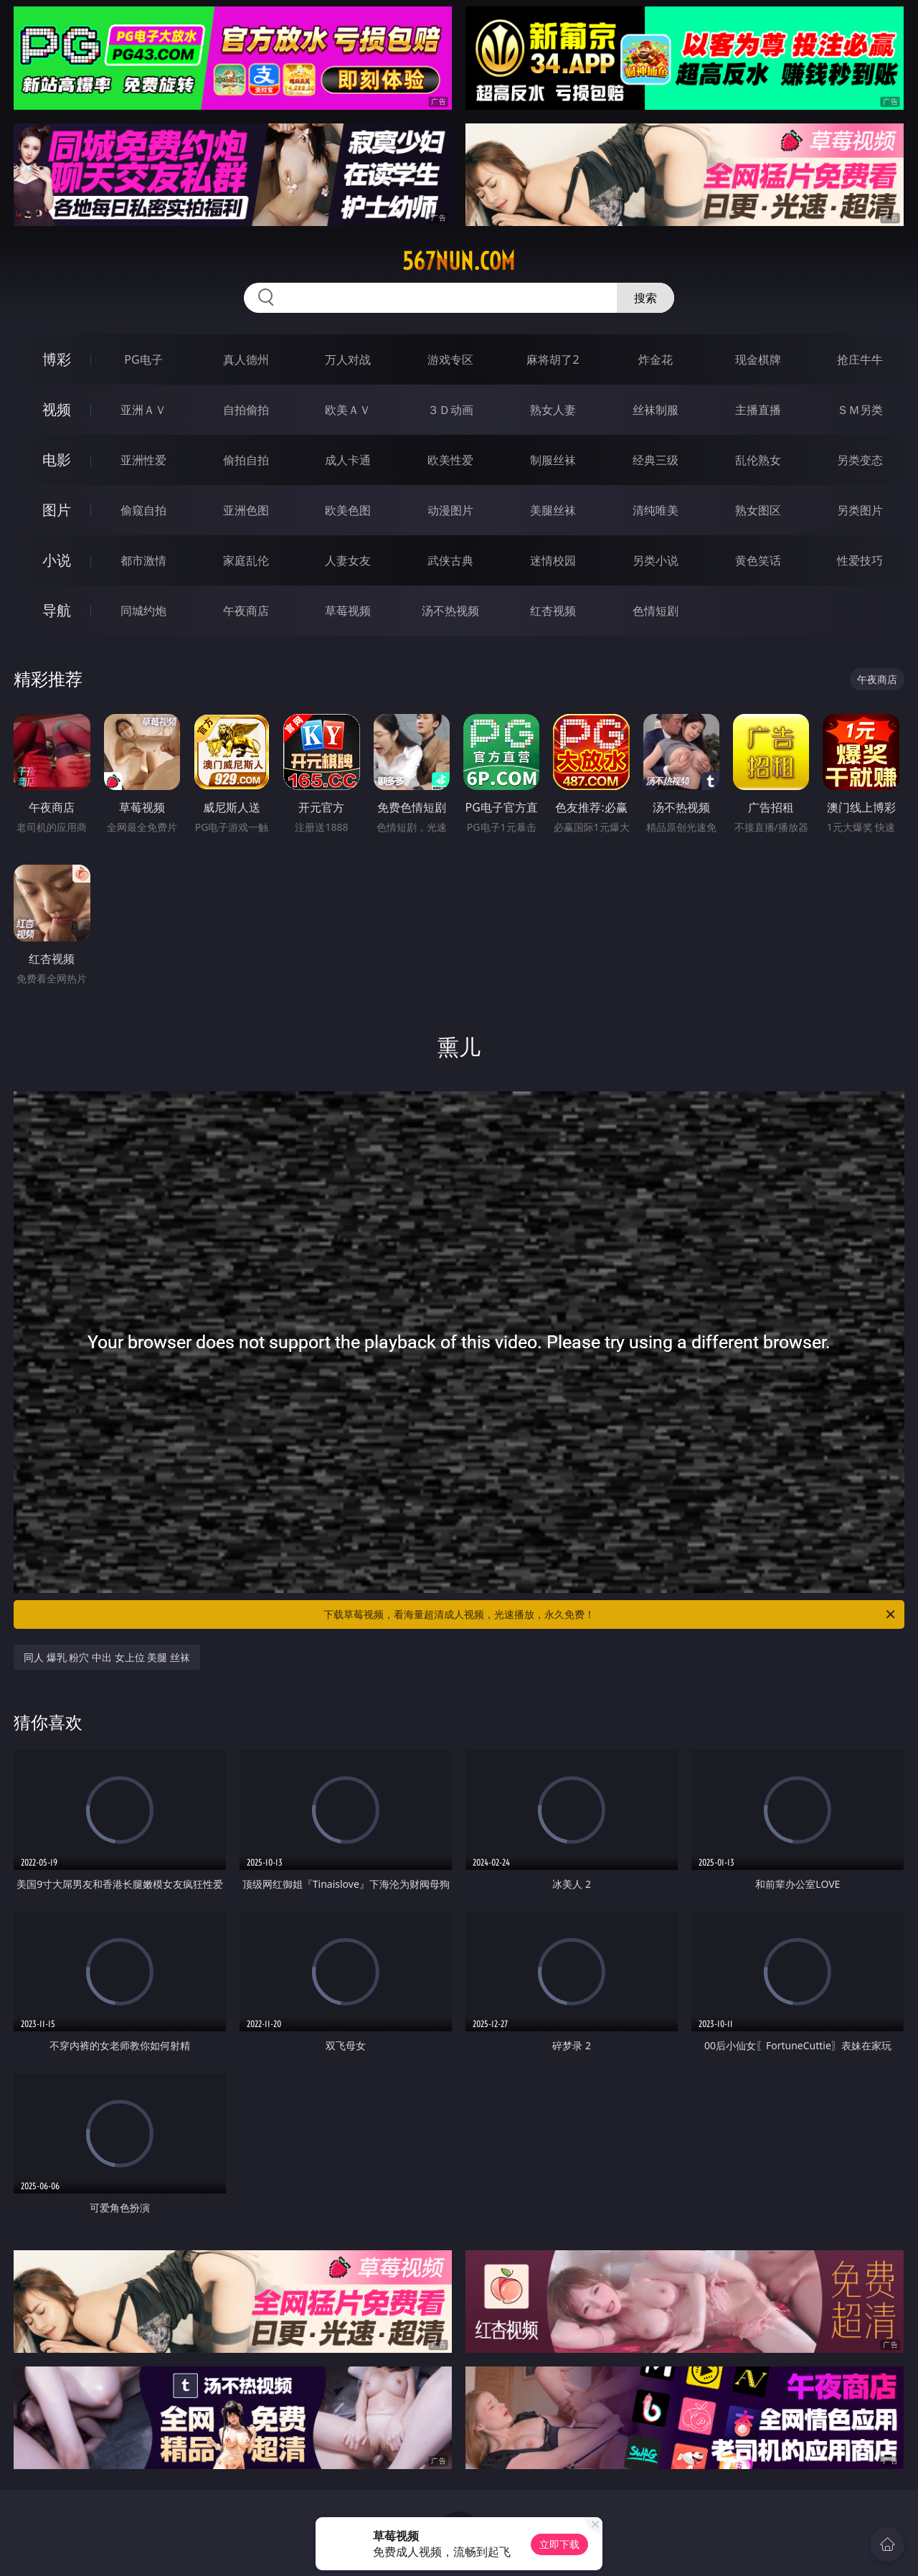 The image size is (918, 2576). Describe the element at coordinates (860, 410) in the screenshot. I see `ＳＭ另类` at that location.